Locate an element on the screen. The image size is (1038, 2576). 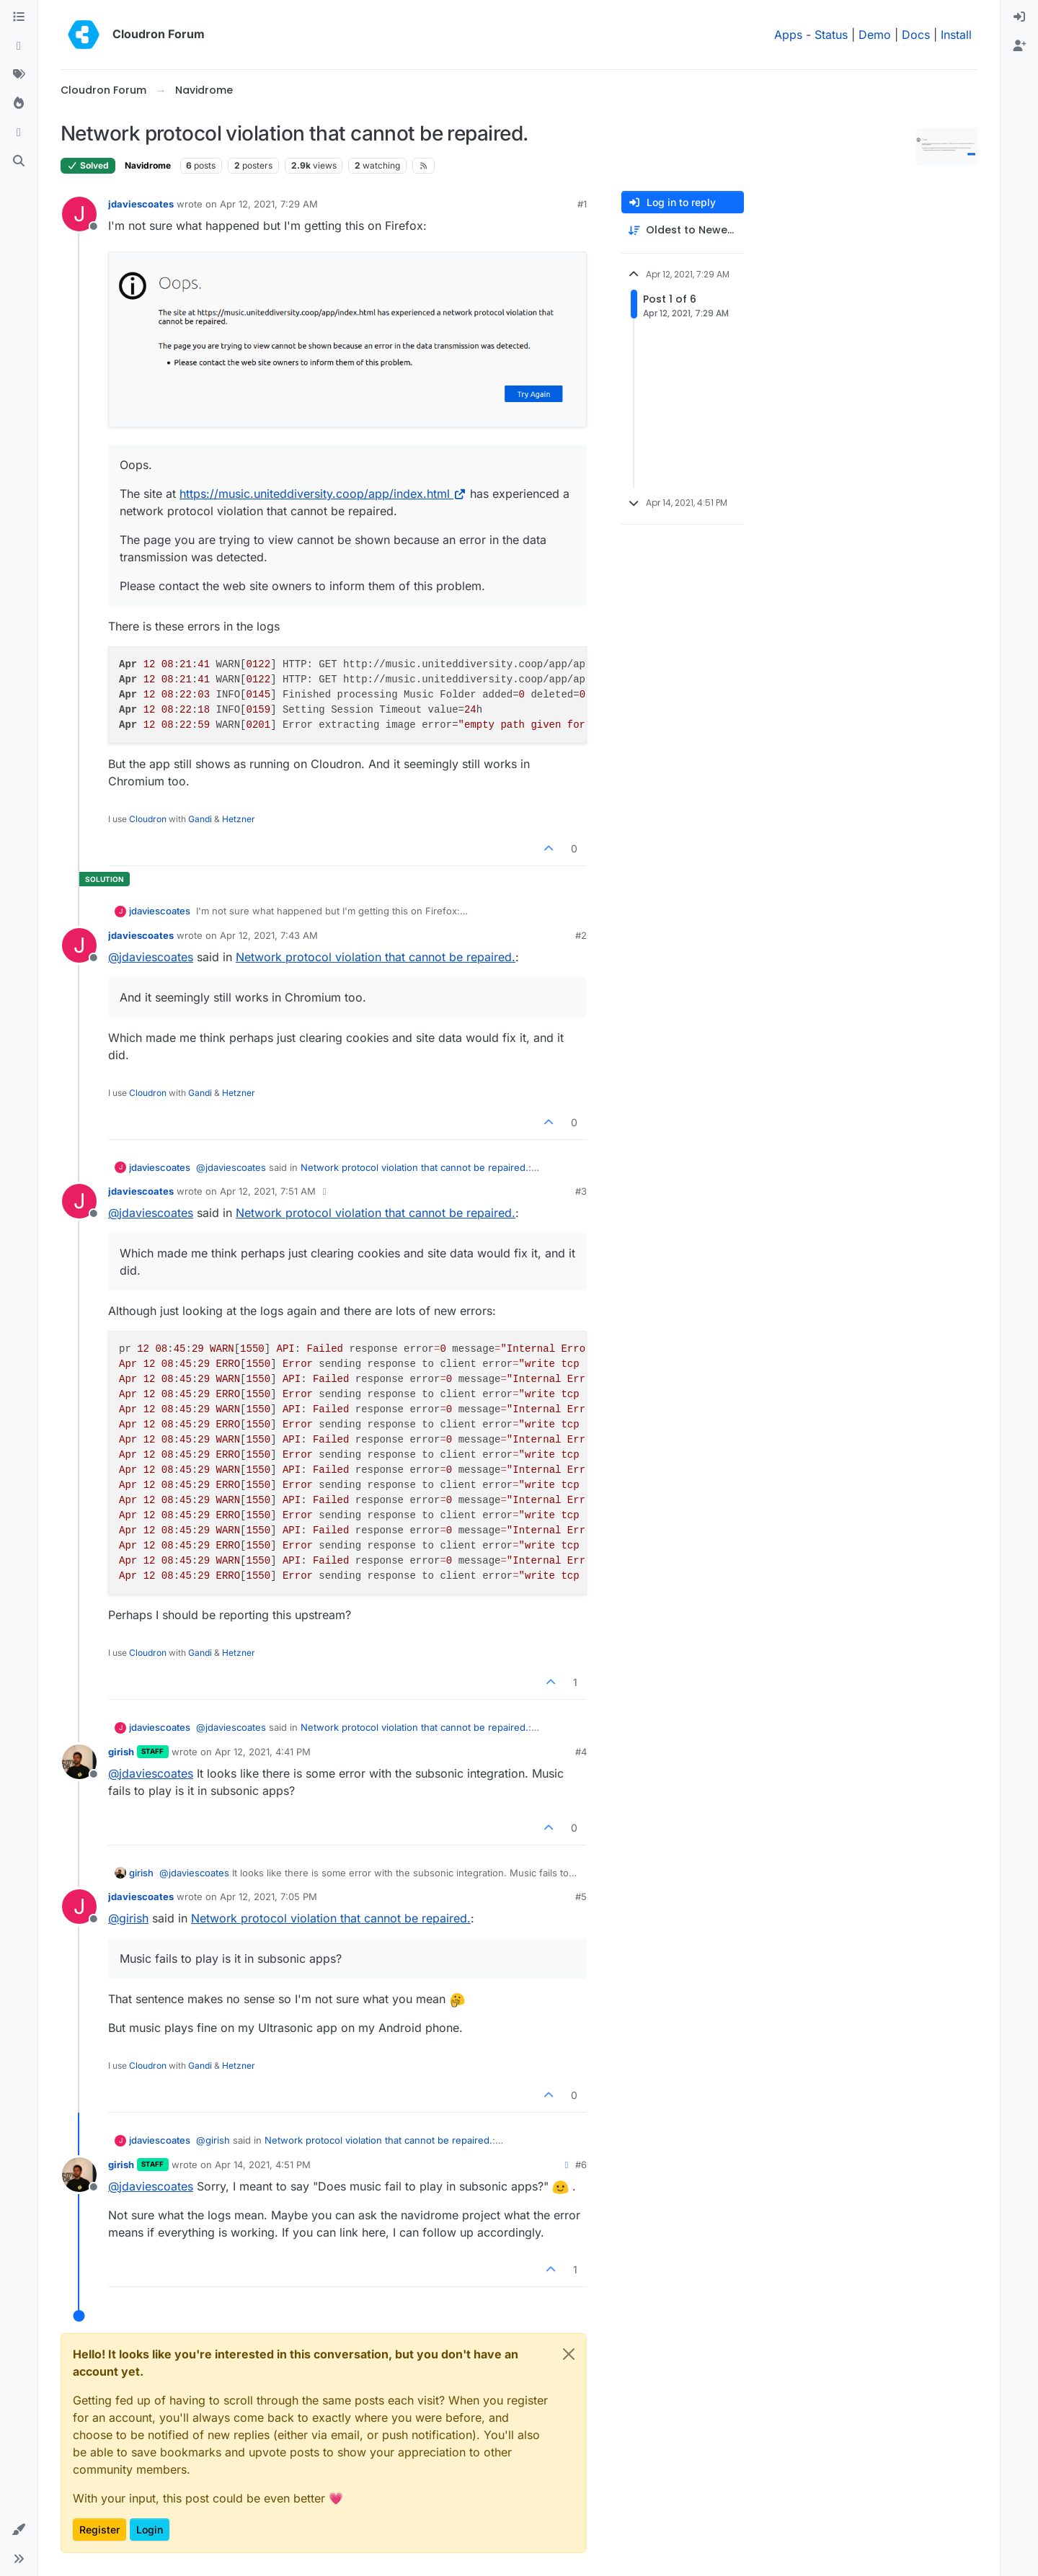
#4 is located at coordinates (581, 1751).